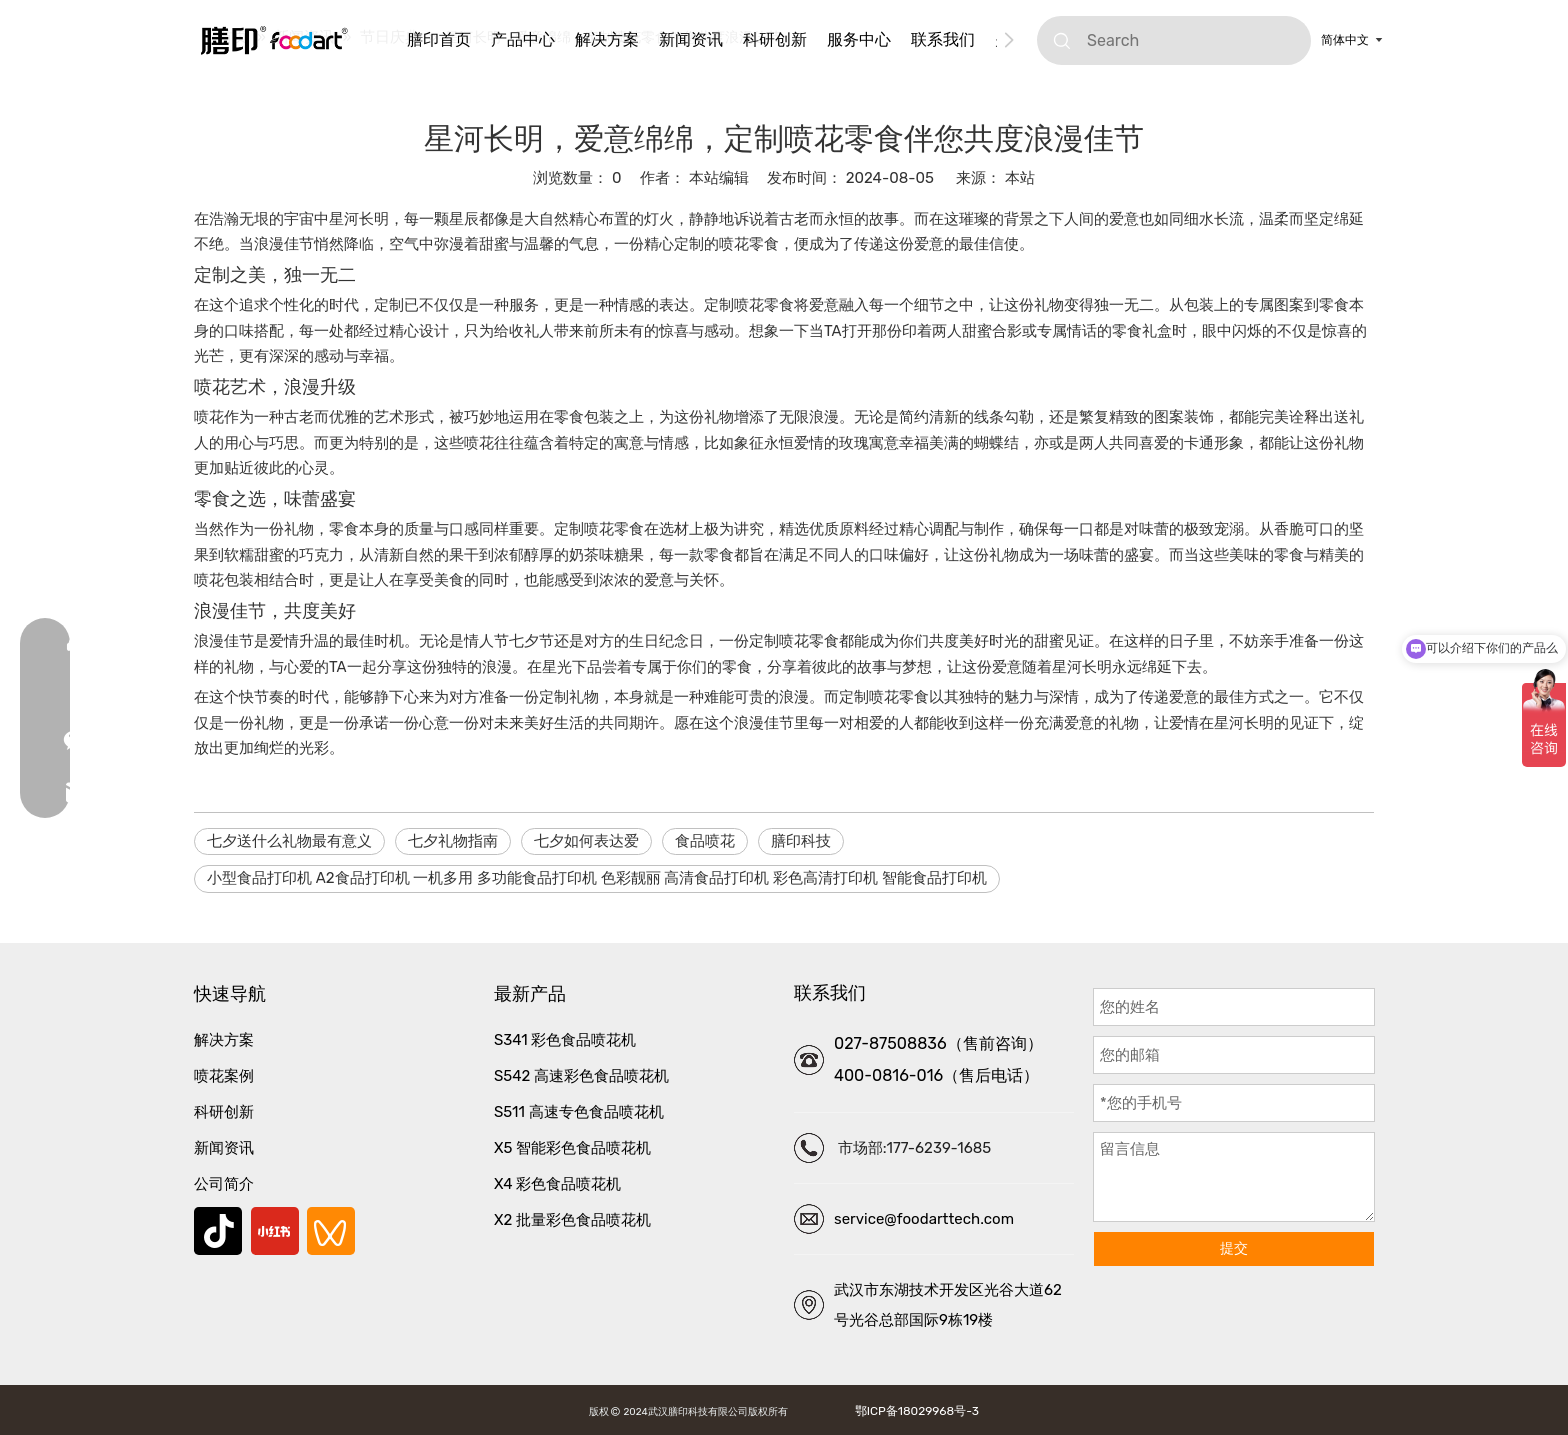 Image resolution: width=1568 pixels, height=1435 pixels. Describe the element at coordinates (453, 841) in the screenshot. I see `七夕礼物指南` at that location.